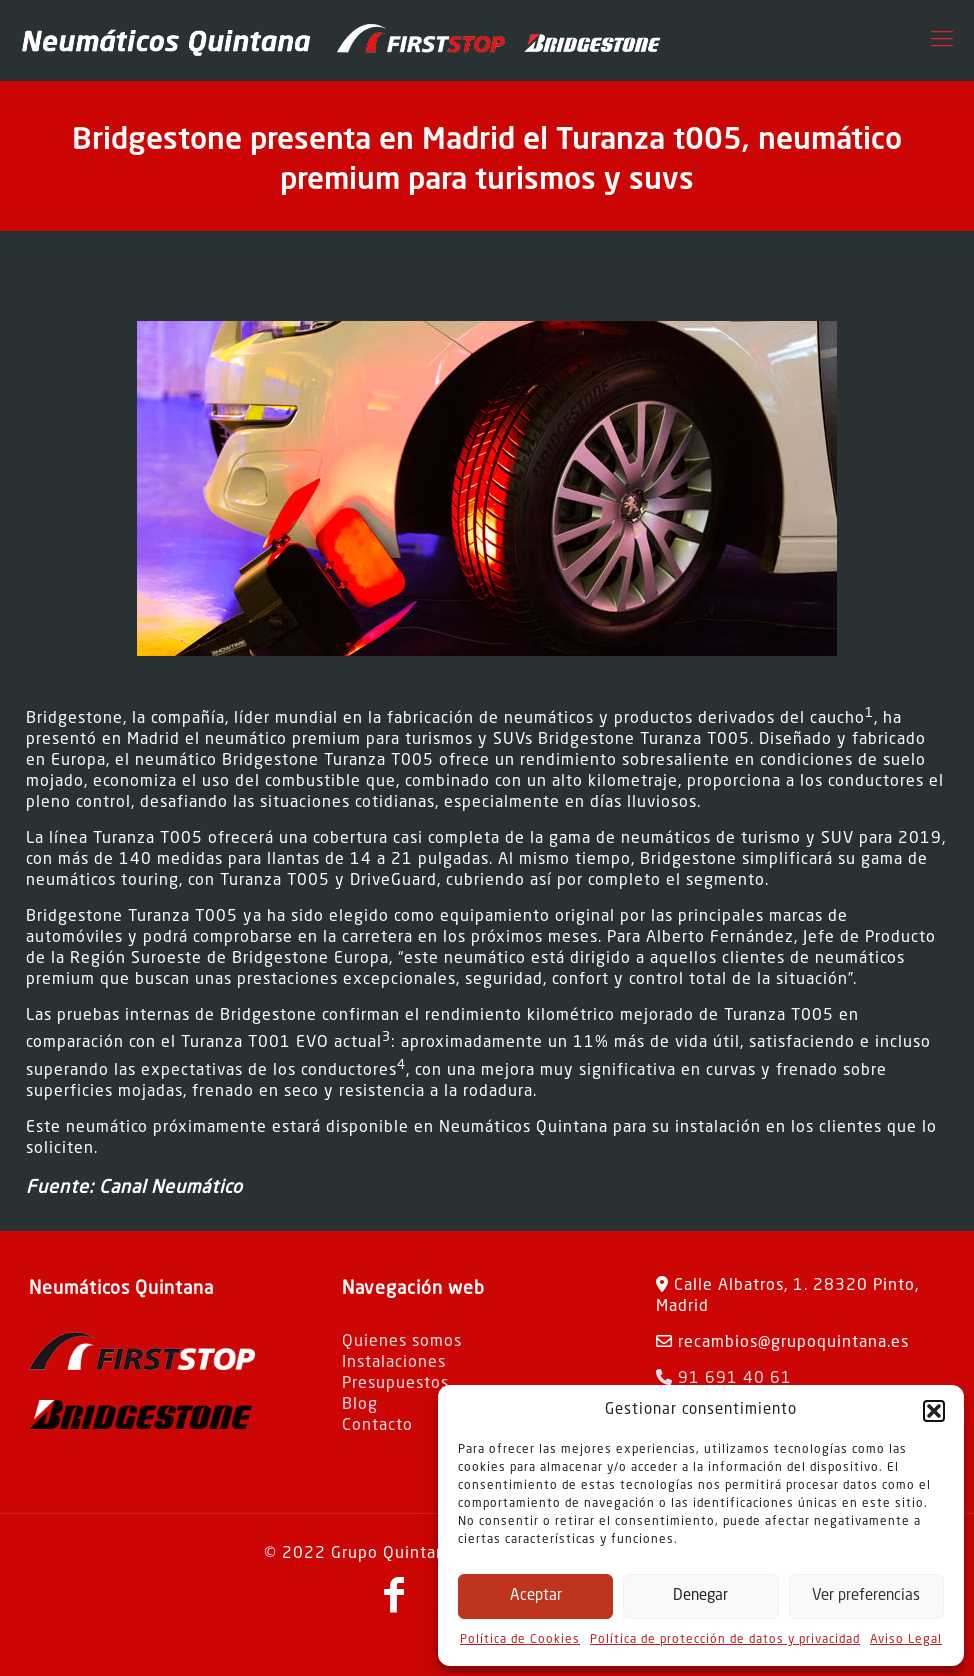 The height and width of the screenshot is (1676, 974). I want to click on Ver preferencias, so click(866, 1596).